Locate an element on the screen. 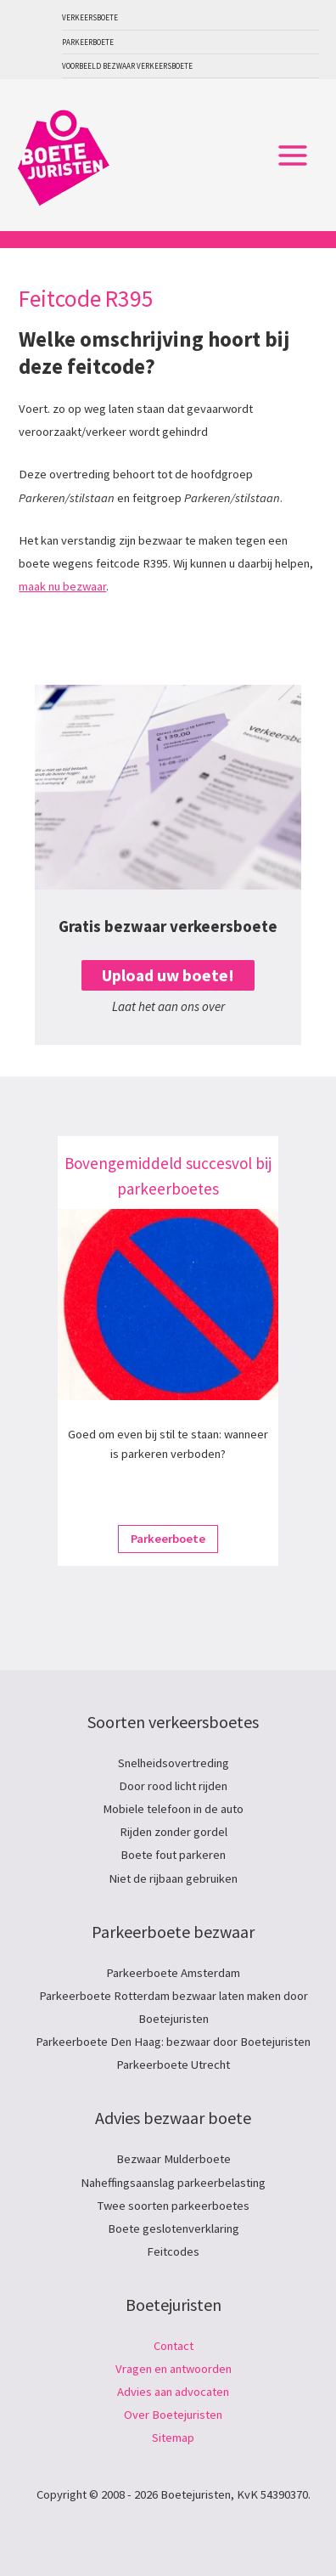  Parkeerboete is located at coordinates (88, 42).